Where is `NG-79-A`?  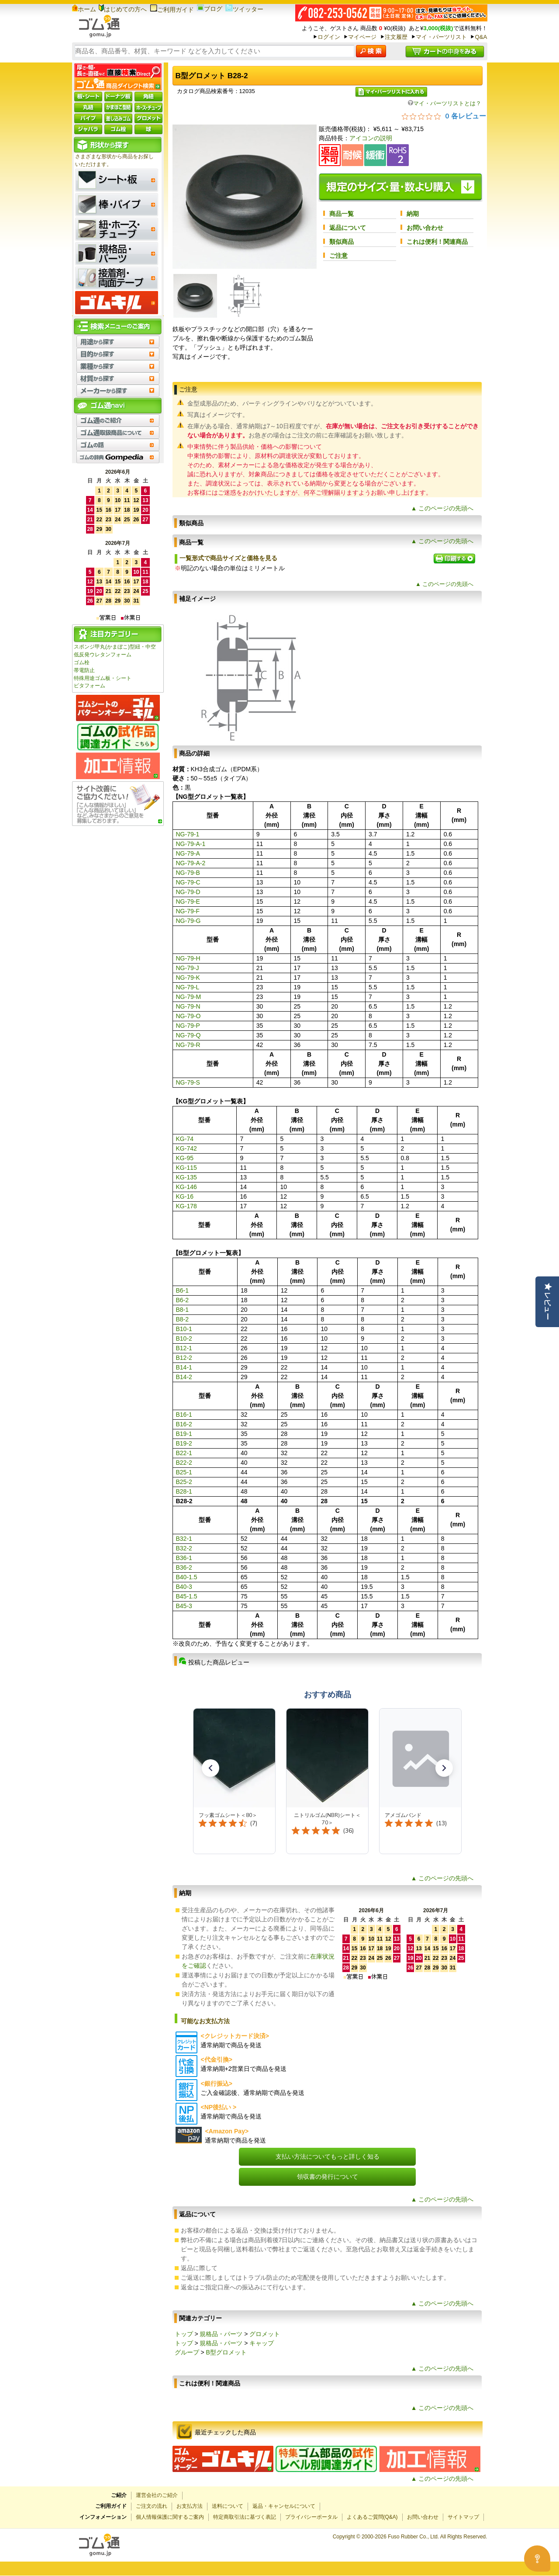
NG-79-A is located at coordinates (188, 853).